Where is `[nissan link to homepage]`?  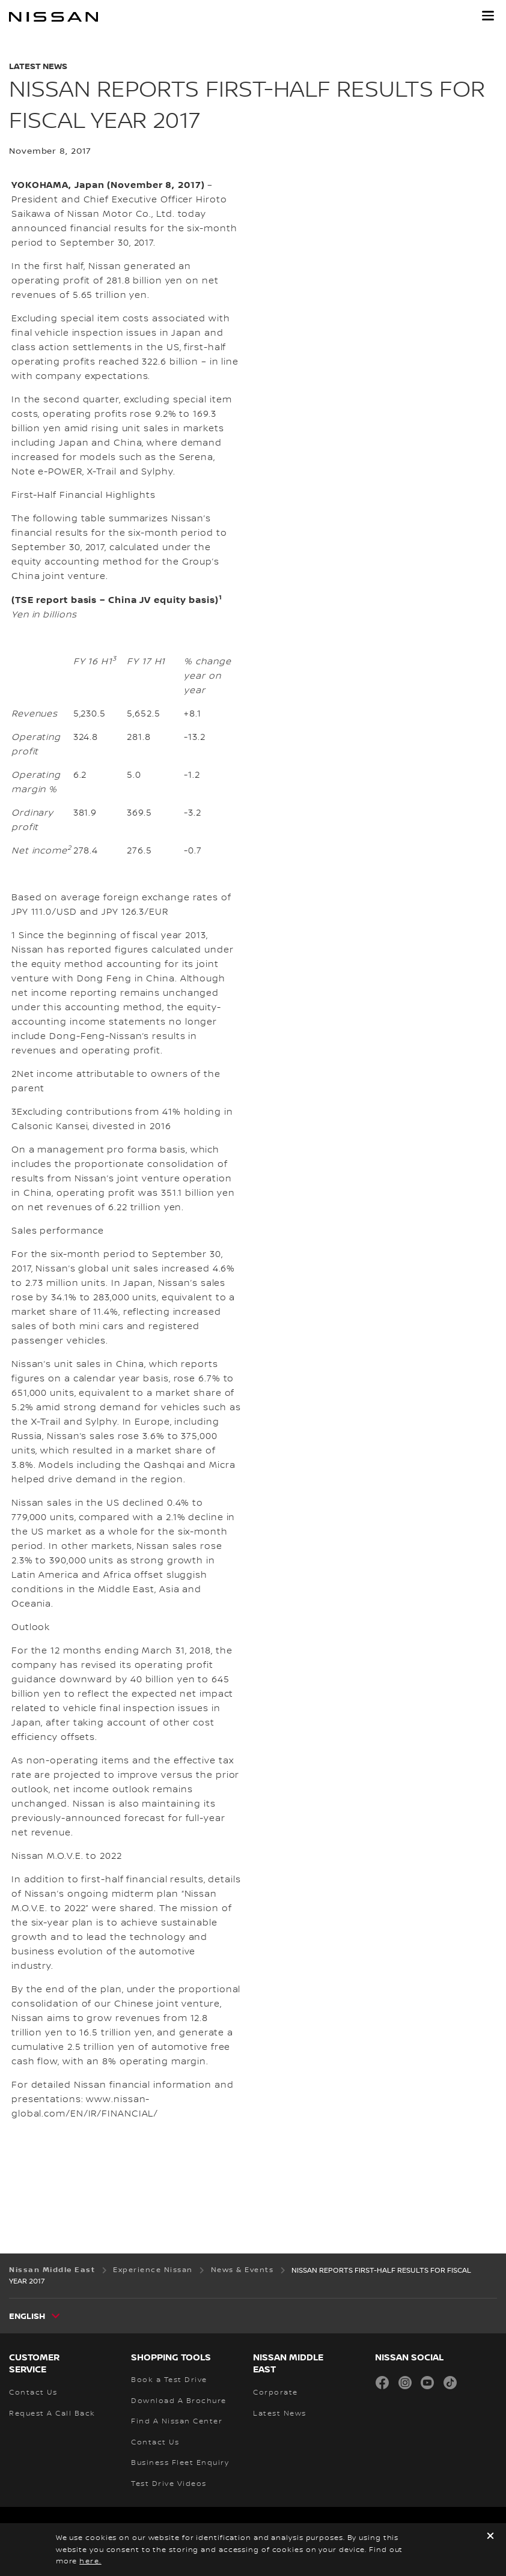 [nissan link to homepage] is located at coordinates (53, 17).